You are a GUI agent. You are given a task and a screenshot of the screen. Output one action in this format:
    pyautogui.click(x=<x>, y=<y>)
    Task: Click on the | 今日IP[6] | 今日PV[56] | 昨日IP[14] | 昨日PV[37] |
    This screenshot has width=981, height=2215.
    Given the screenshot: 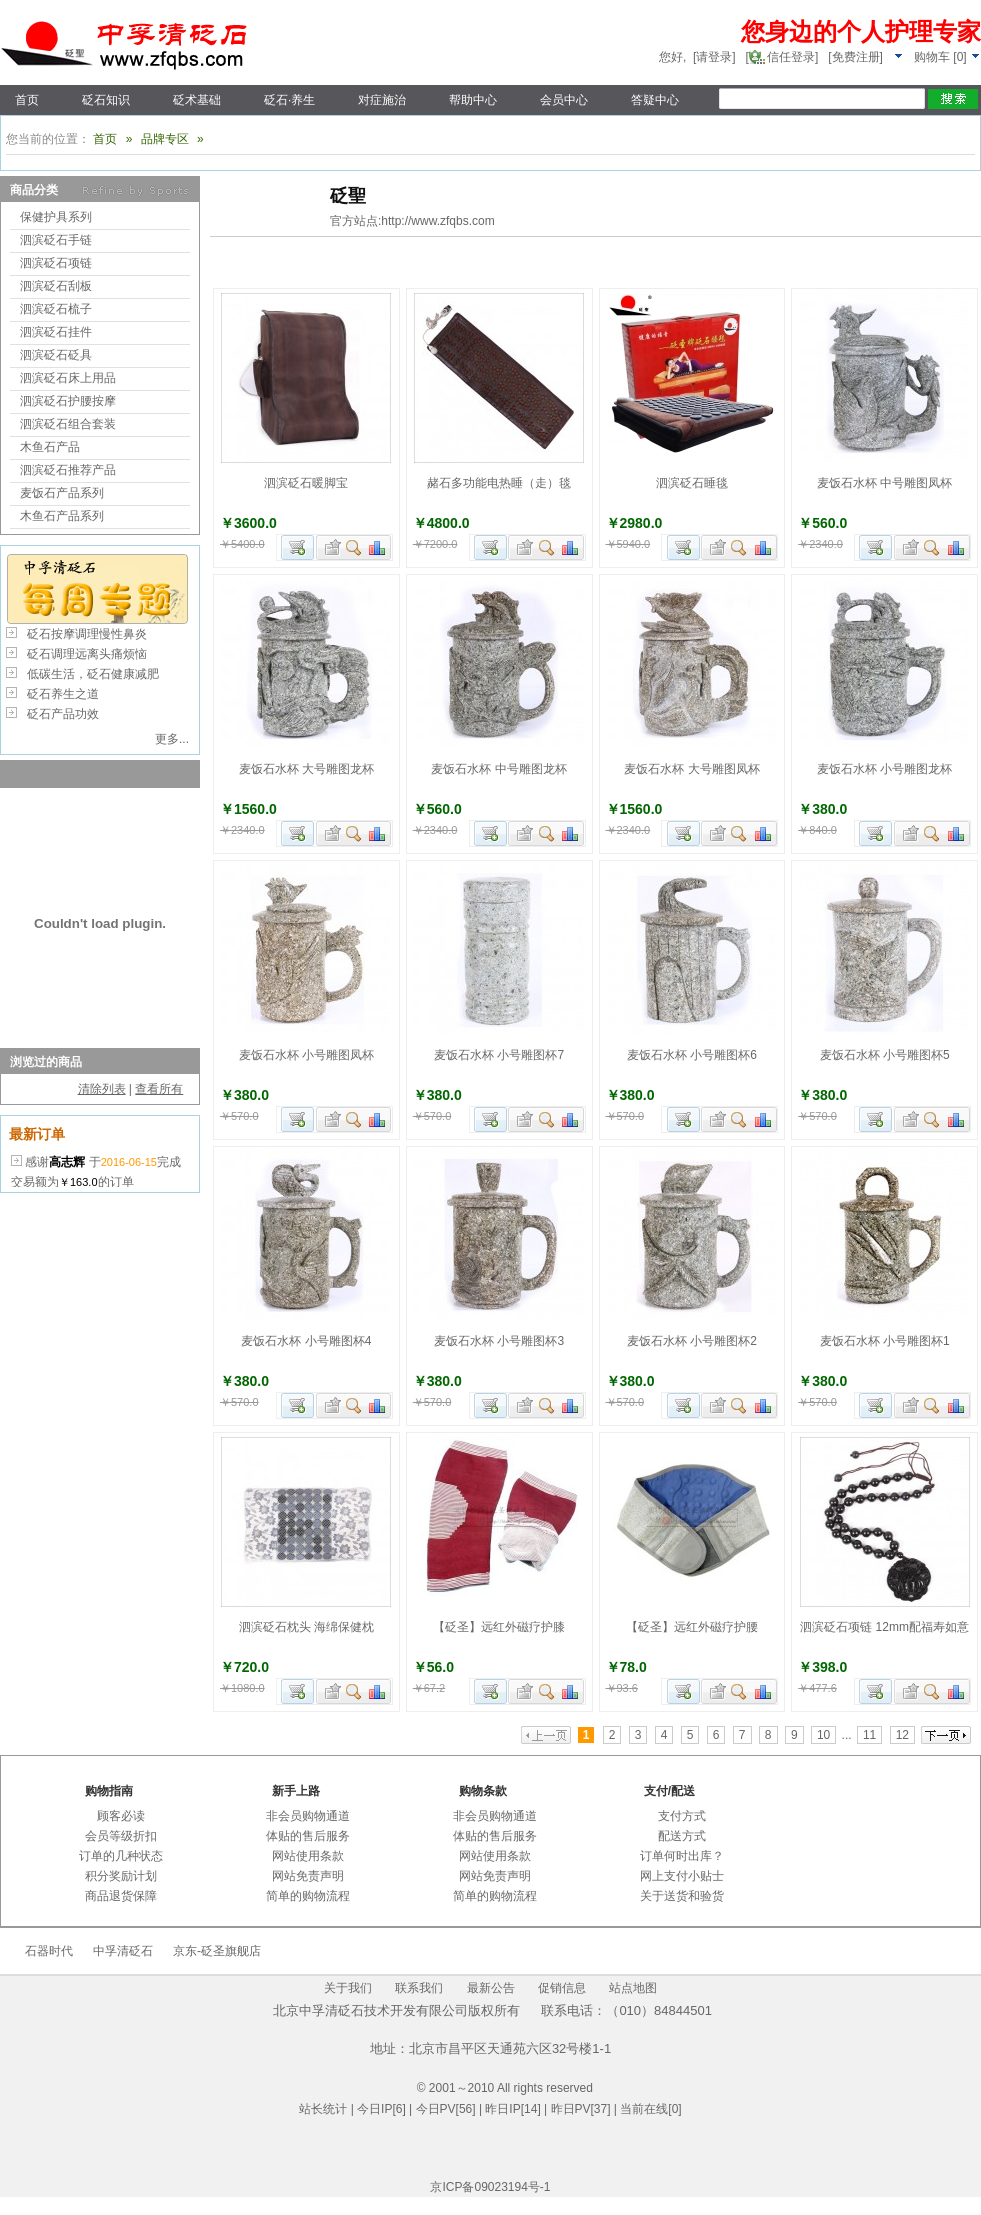 What is the action you would take?
    pyautogui.click(x=483, y=2109)
    